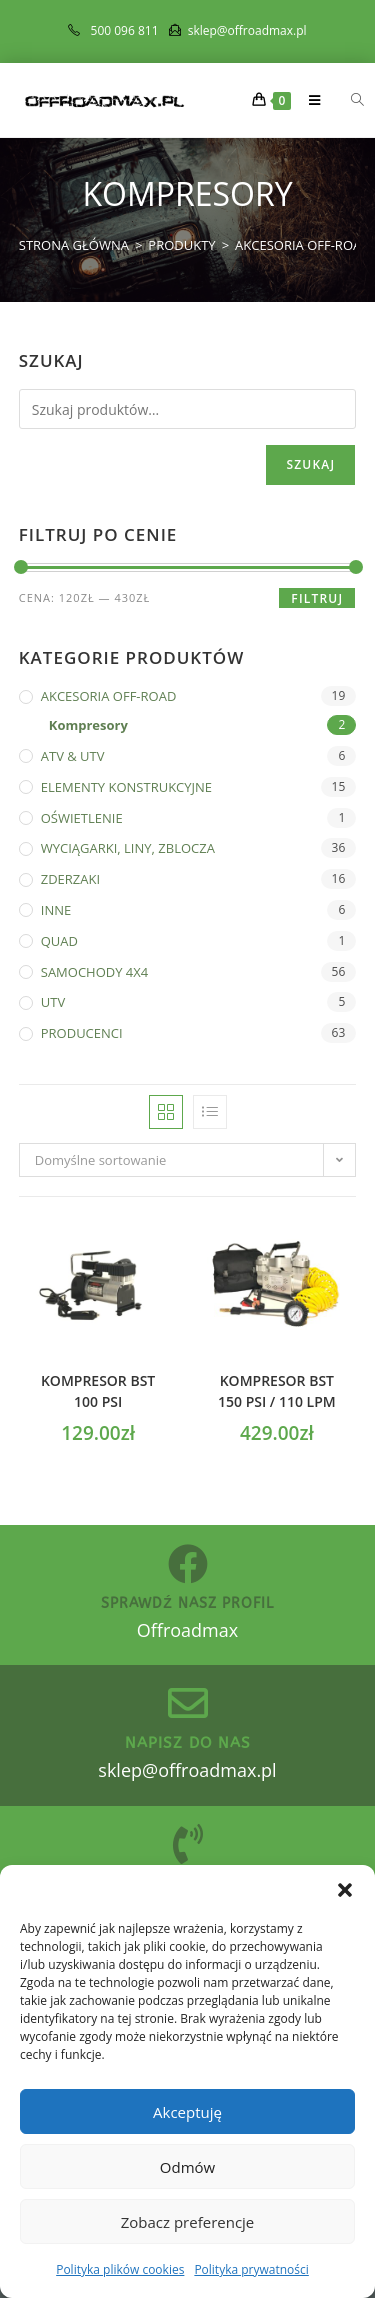  I want to click on [Mobile Menu], so click(309, 100).